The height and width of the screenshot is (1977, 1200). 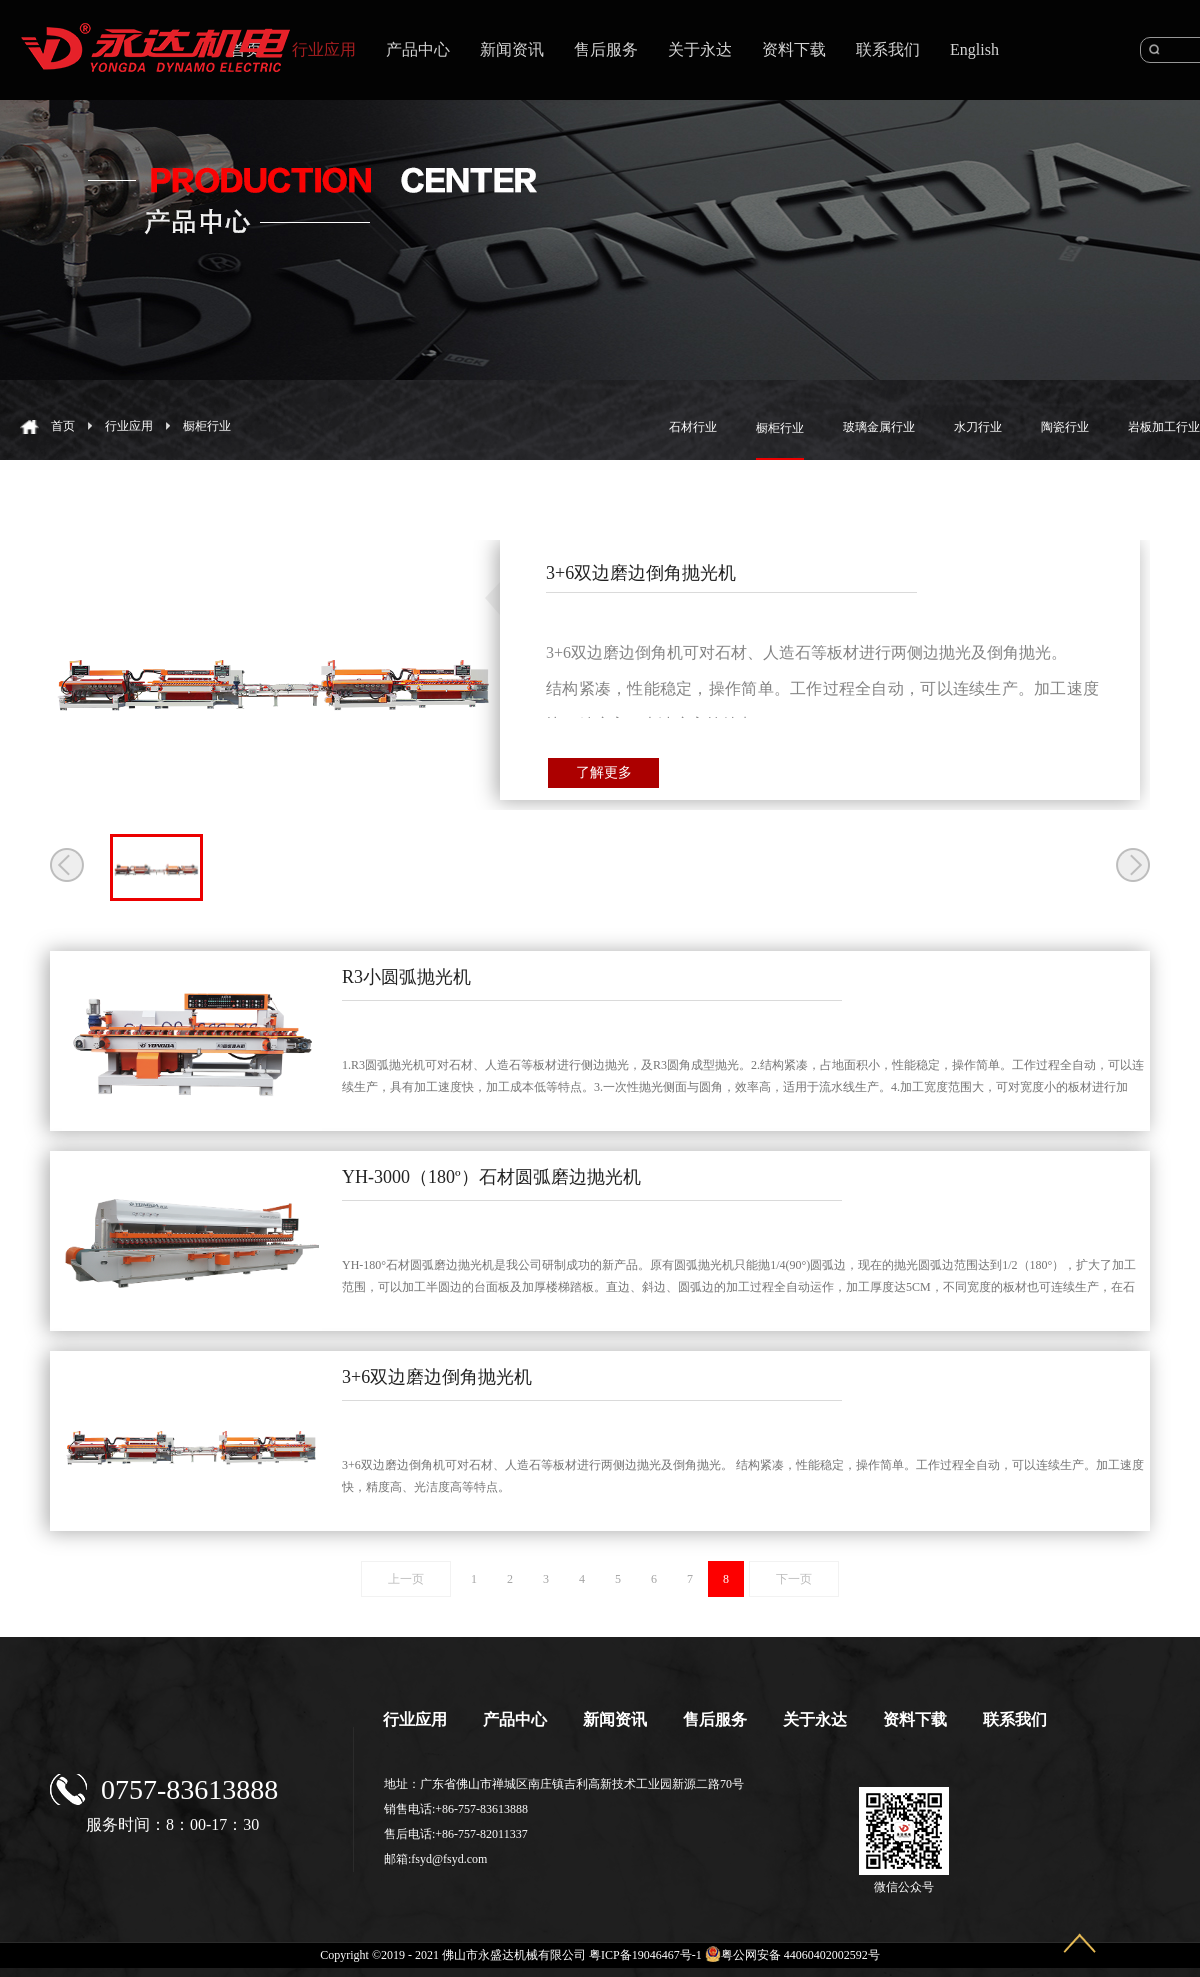 What do you see at coordinates (406, 977) in the screenshot?
I see `R3小圆弧抛光机` at bounding box center [406, 977].